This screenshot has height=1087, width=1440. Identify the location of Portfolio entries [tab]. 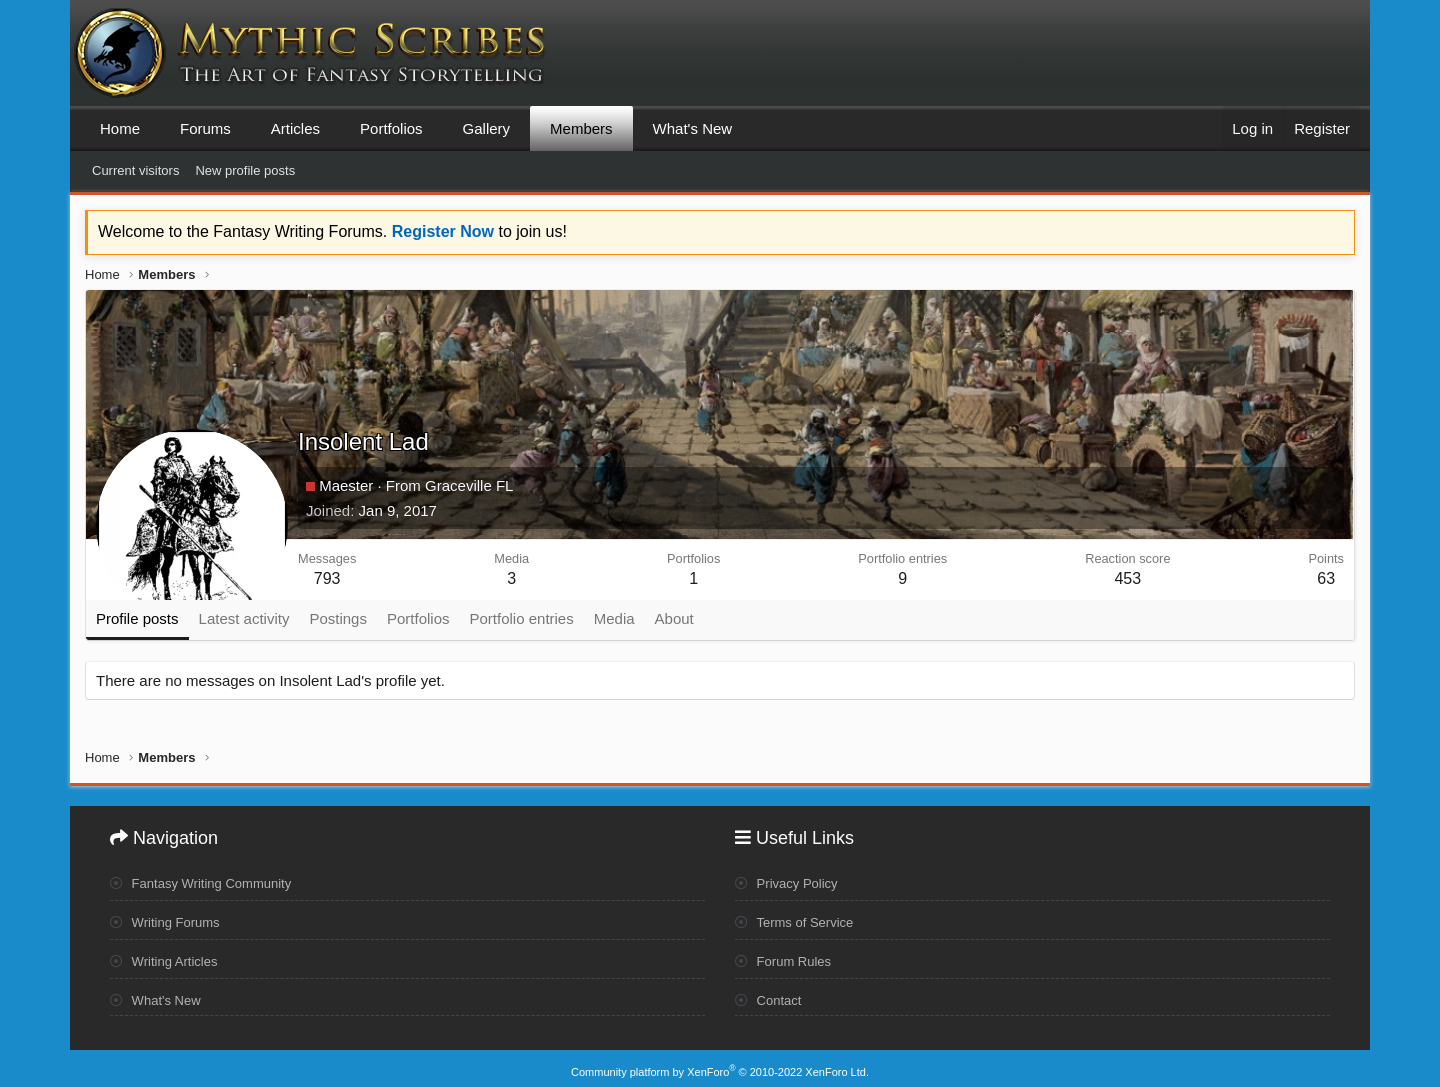
(522, 618).